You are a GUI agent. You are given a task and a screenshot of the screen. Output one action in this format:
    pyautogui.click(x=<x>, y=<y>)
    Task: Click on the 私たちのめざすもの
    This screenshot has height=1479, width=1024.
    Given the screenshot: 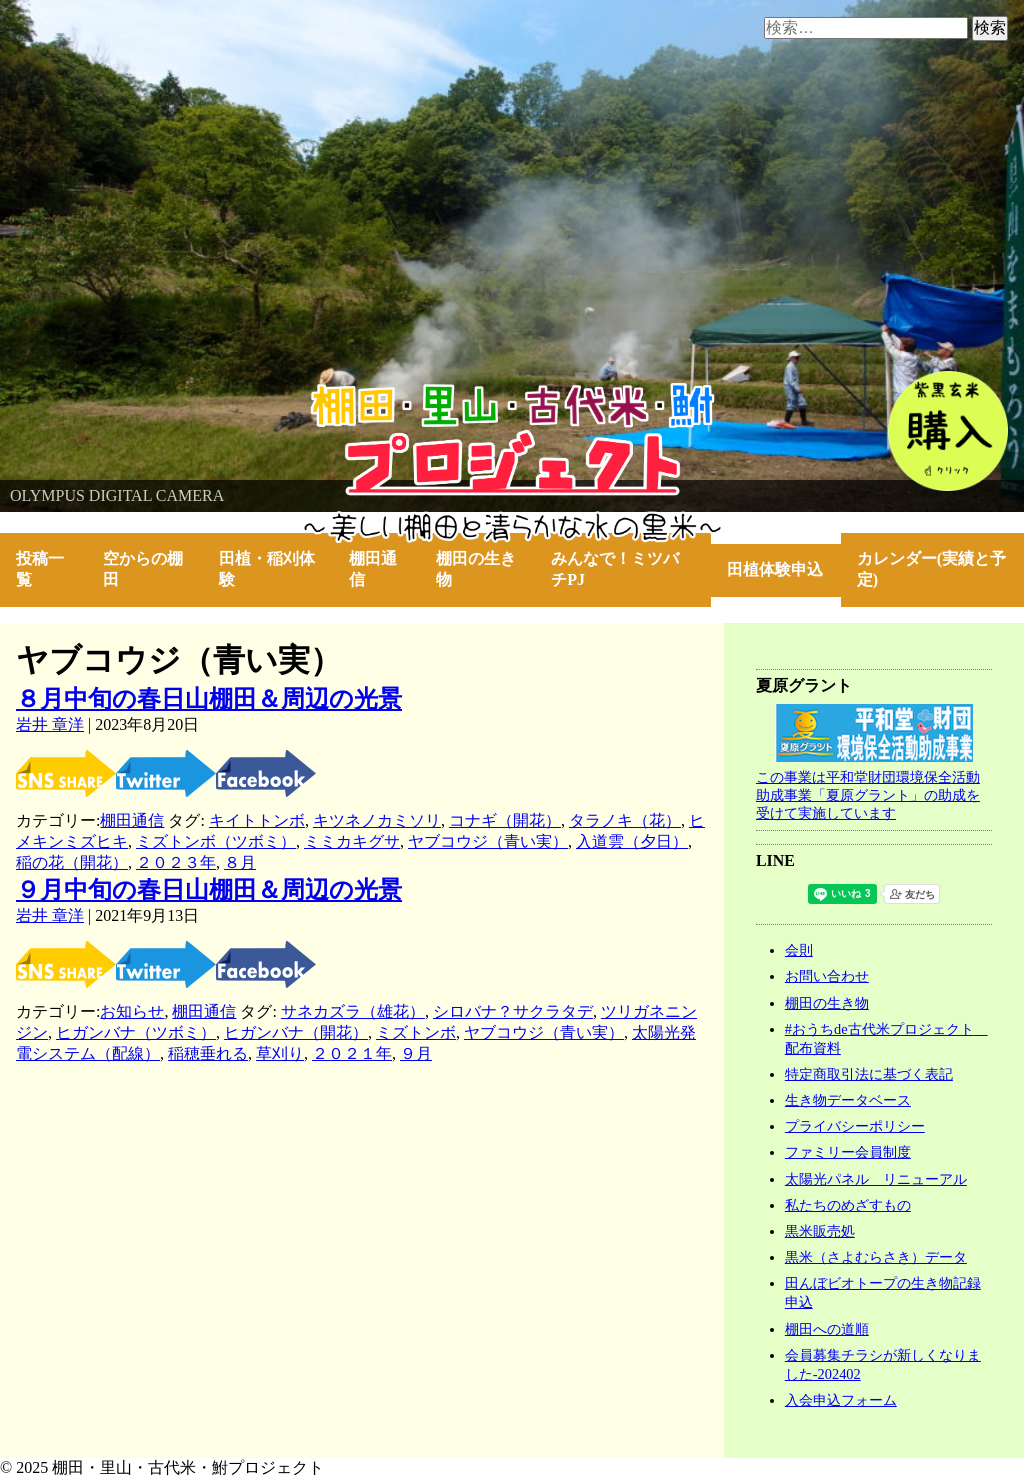 What is the action you would take?
    pyautogui.click(x=848, y=1205)
    